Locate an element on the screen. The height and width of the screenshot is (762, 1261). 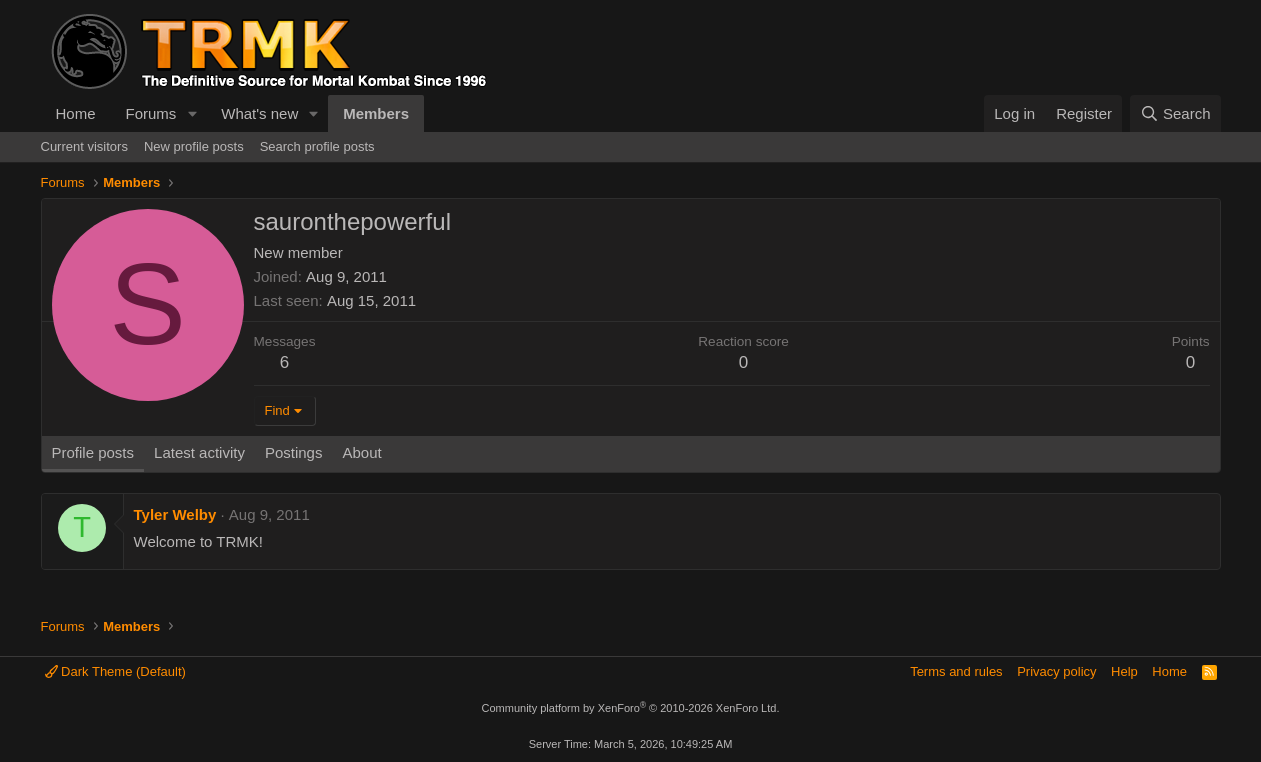
Members is located at coordinates (376, 113).